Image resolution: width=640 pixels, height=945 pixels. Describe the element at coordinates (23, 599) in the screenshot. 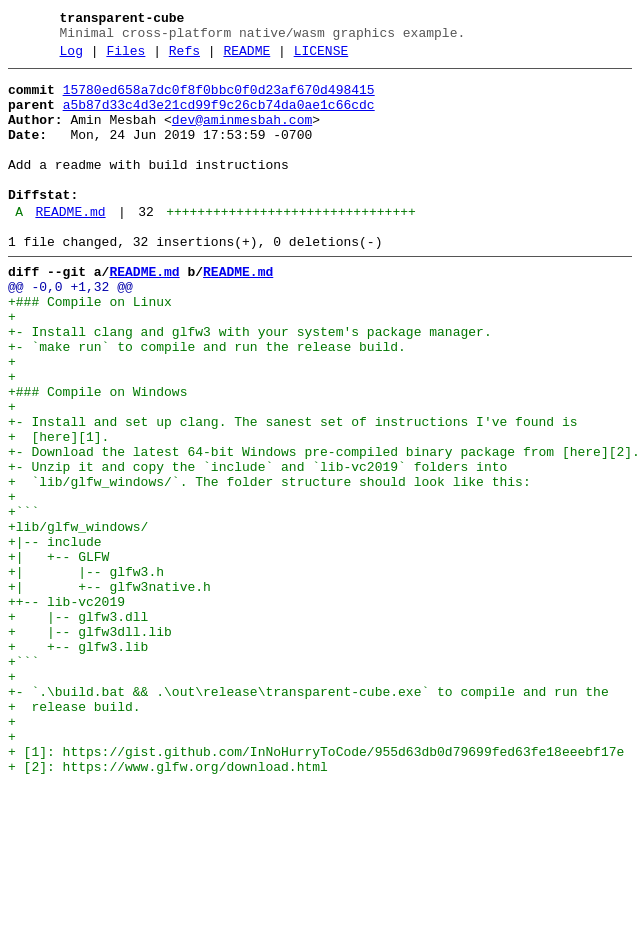

I see `+```` at that location.